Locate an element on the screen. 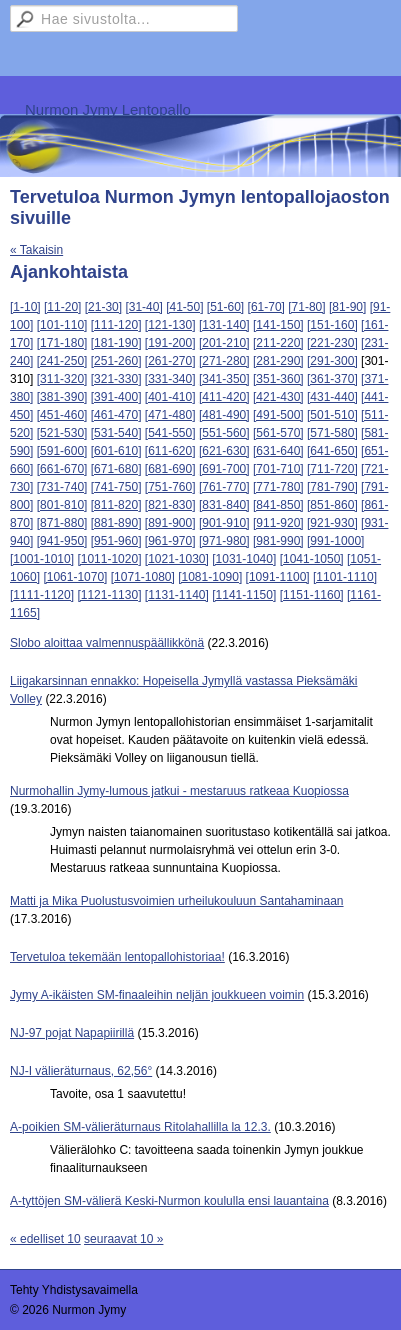 This screenshot has width=401, height=1330. [1151-1160] is located at coordinates (312, 595).